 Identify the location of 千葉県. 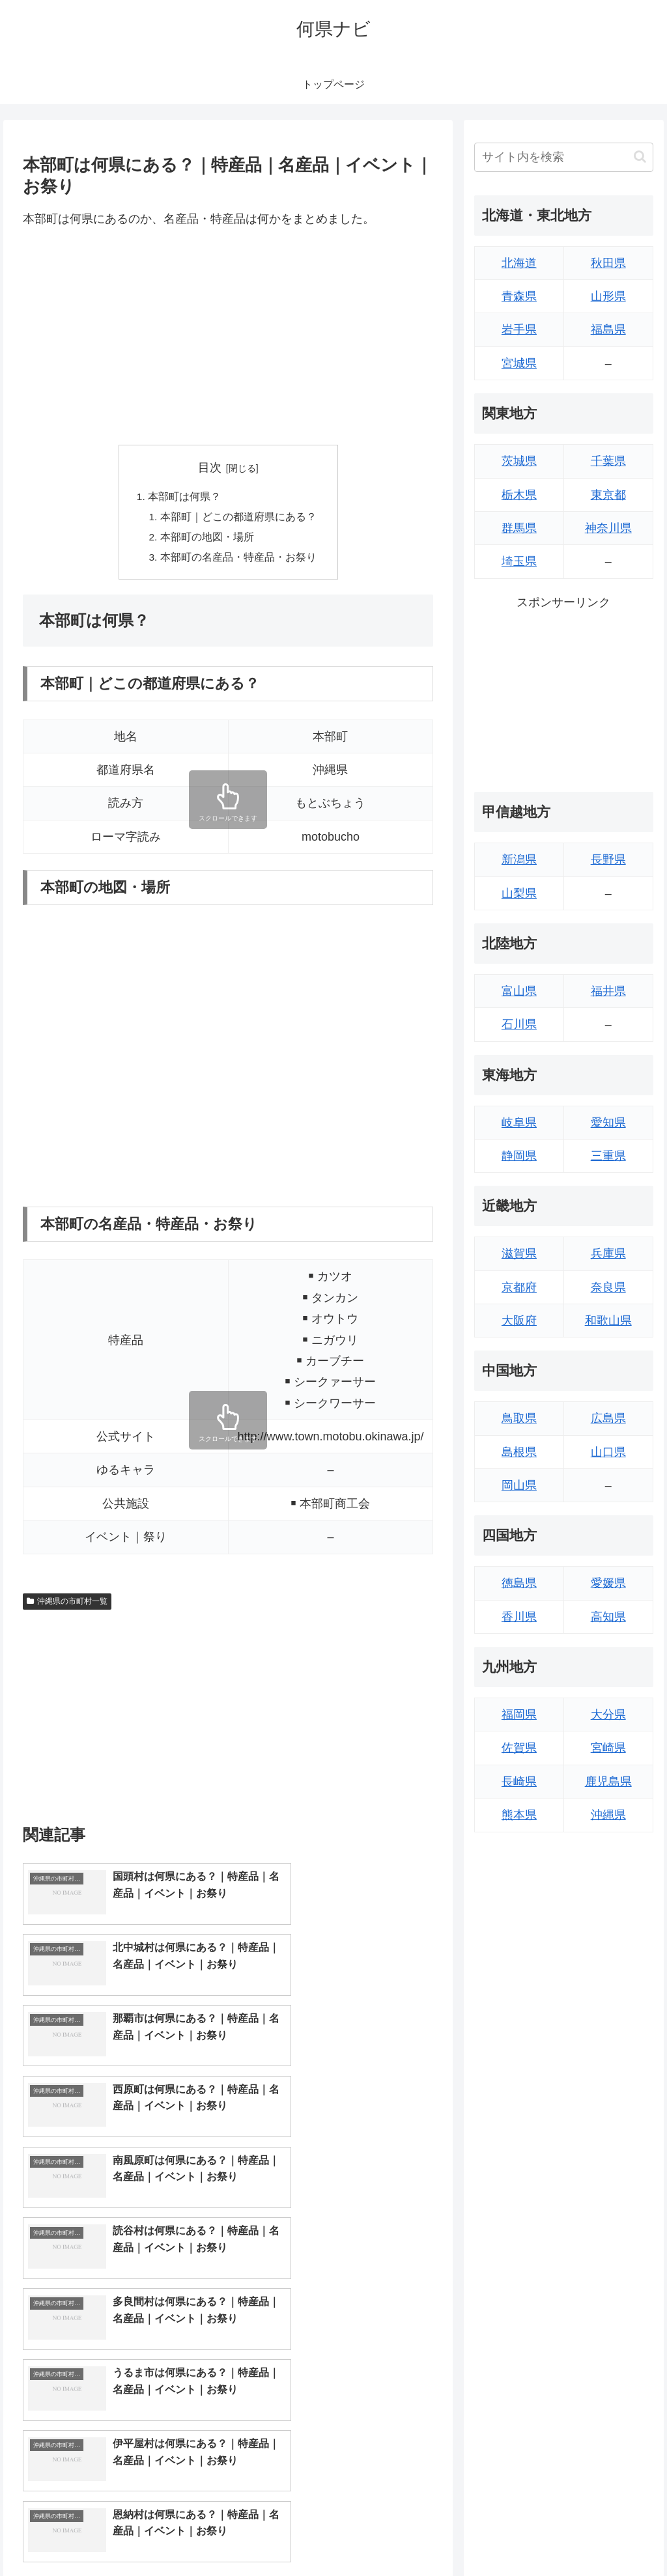
(608, 461).